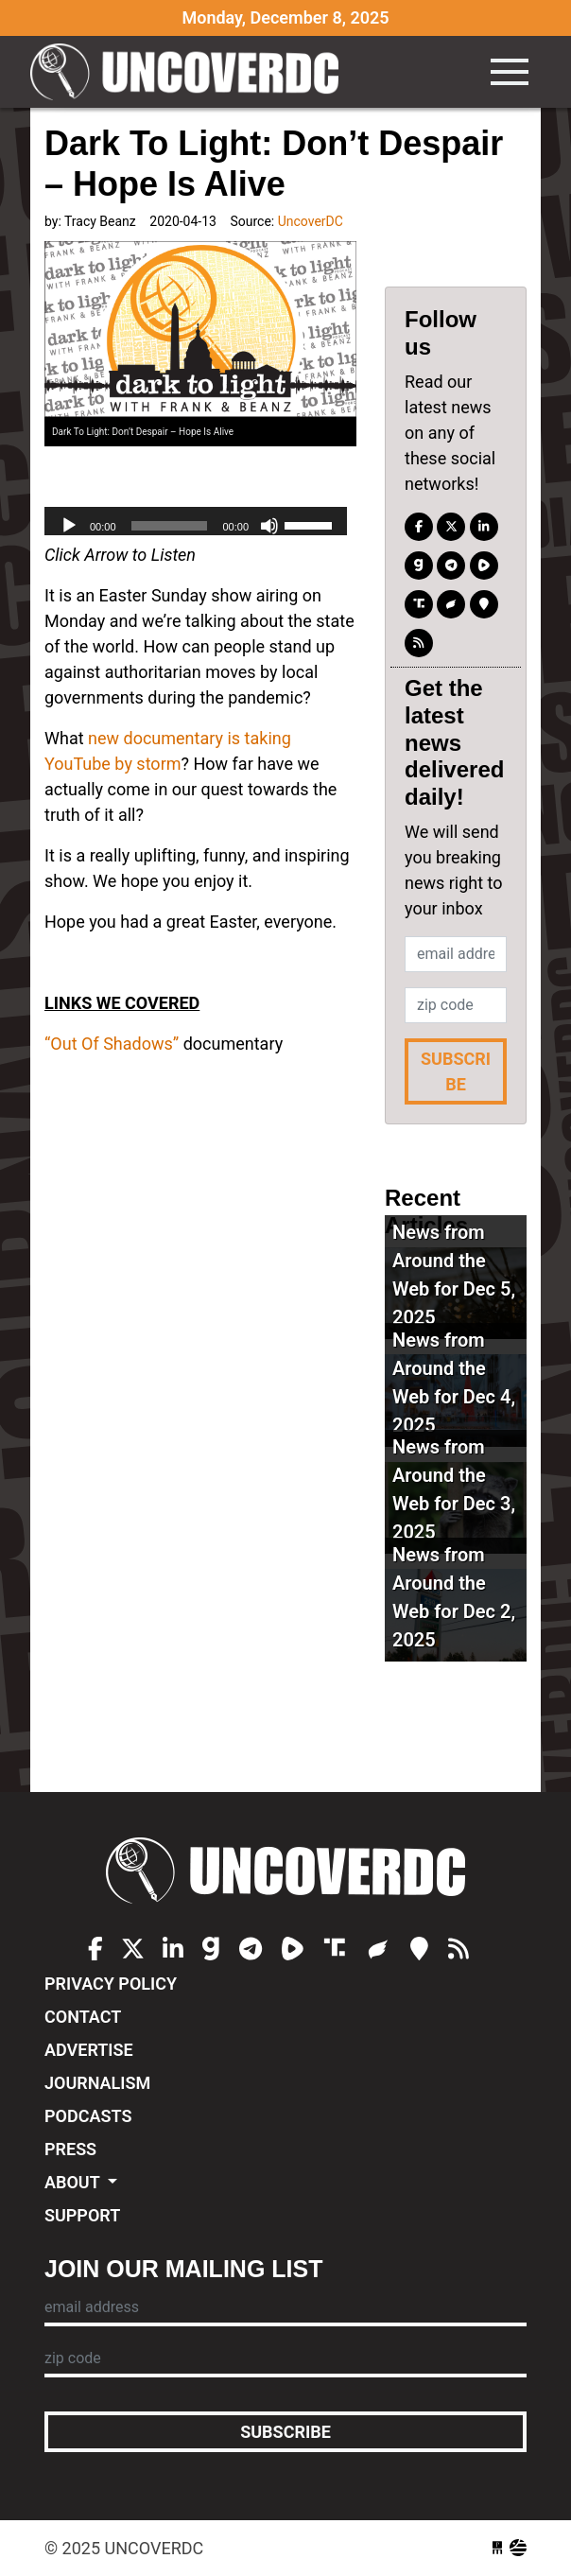 The height and width of the screenshot is (2576, 571). I want to click on Podcasts, so click(87, 2116).